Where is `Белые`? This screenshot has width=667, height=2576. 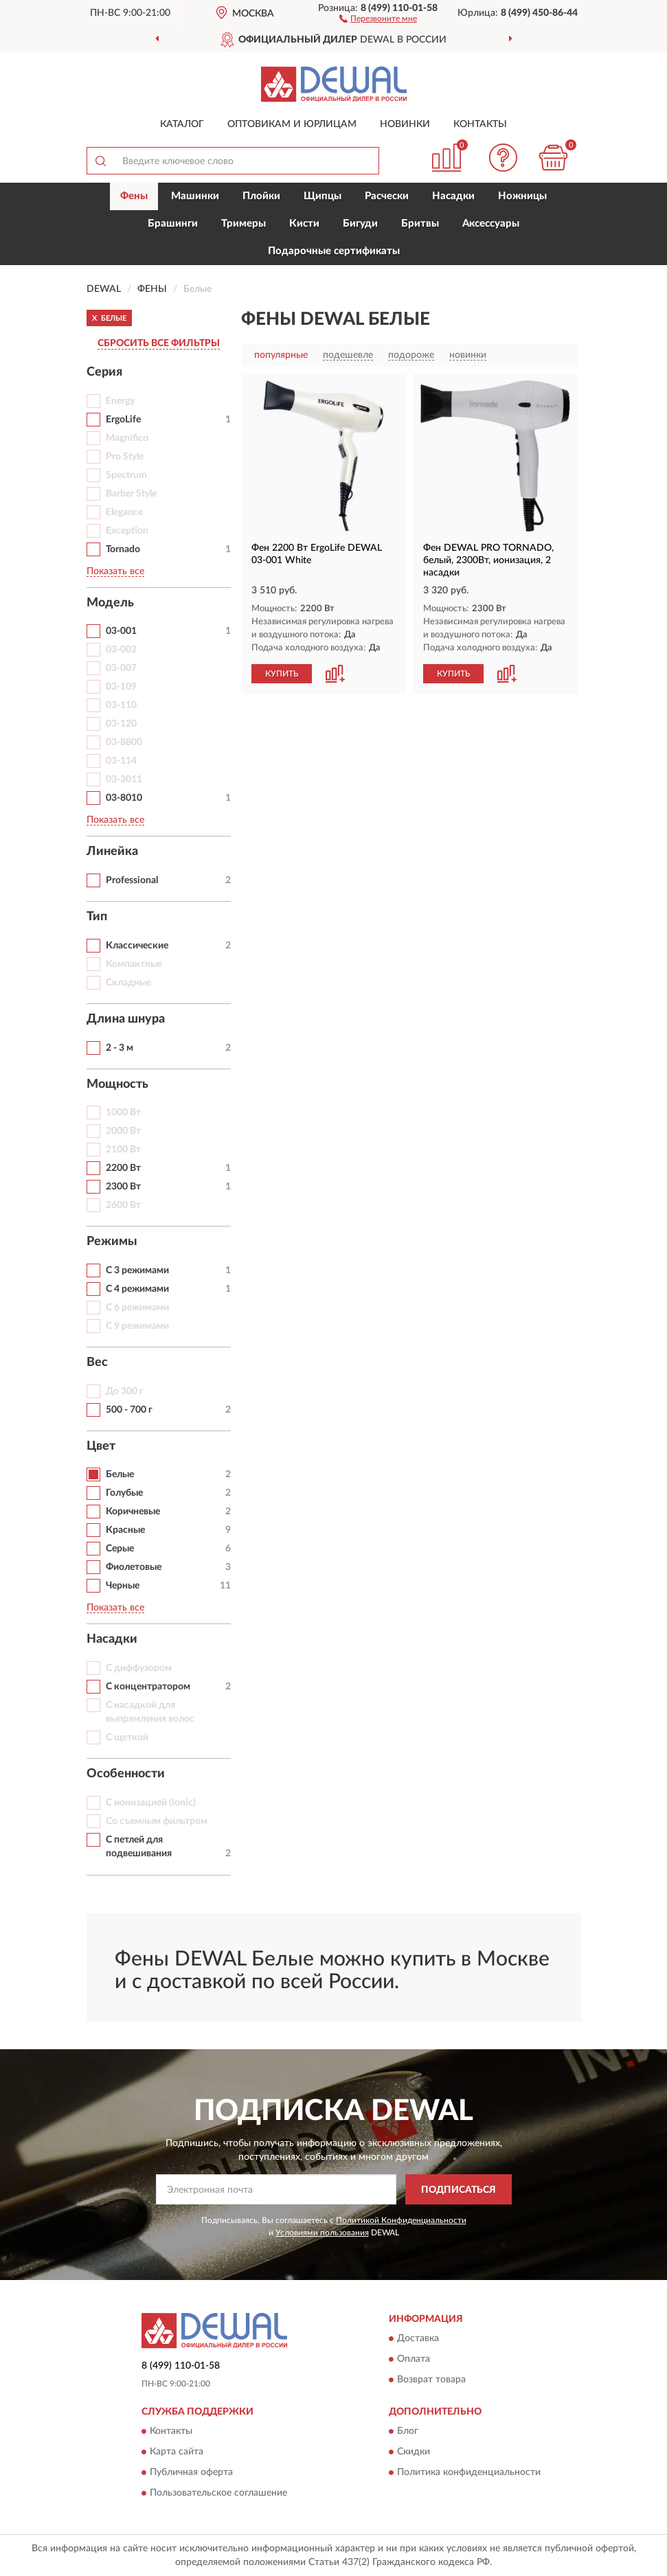
Белые is located at coordinates (120, 1474).